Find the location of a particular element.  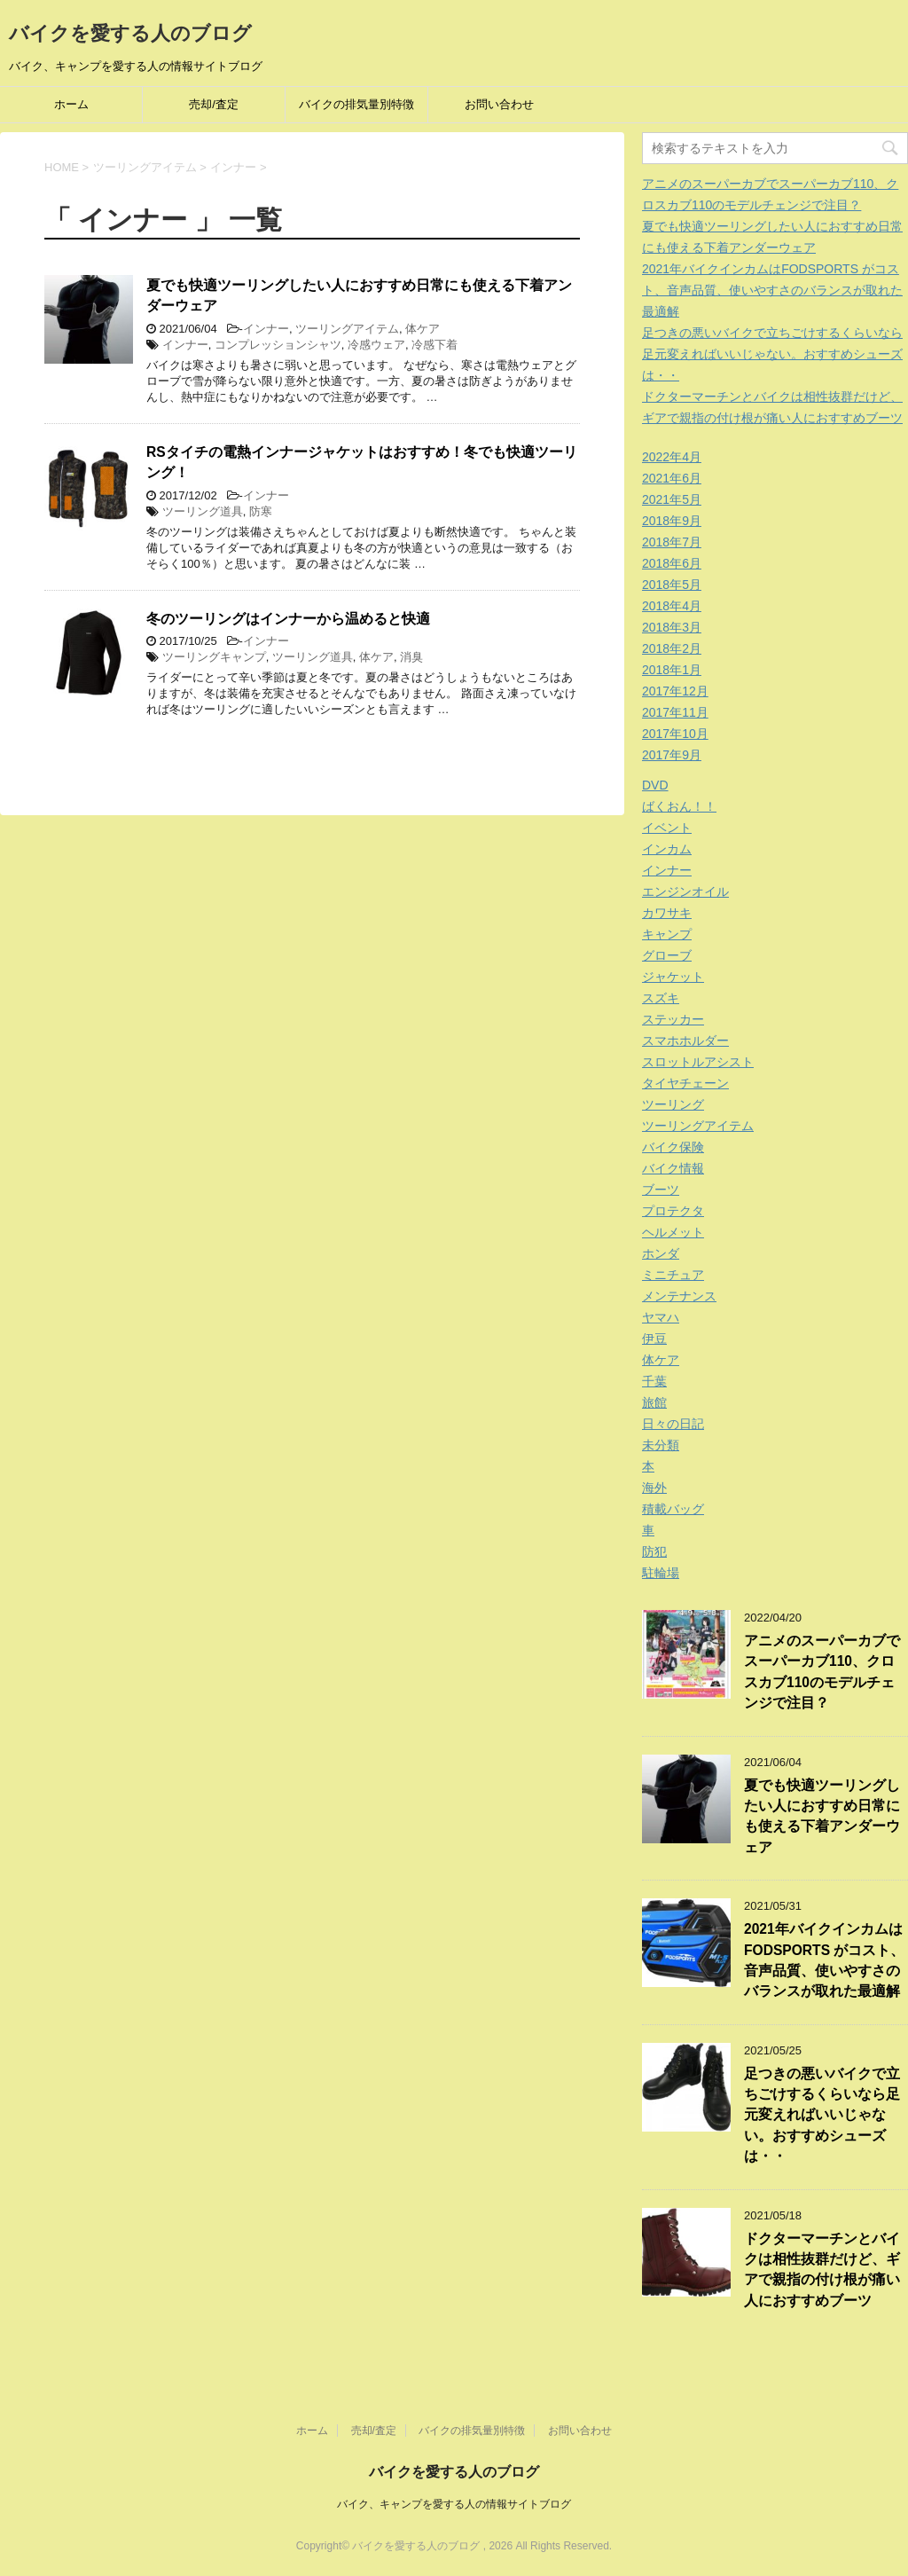

2021年6月 is located at coordinates (671, 478).